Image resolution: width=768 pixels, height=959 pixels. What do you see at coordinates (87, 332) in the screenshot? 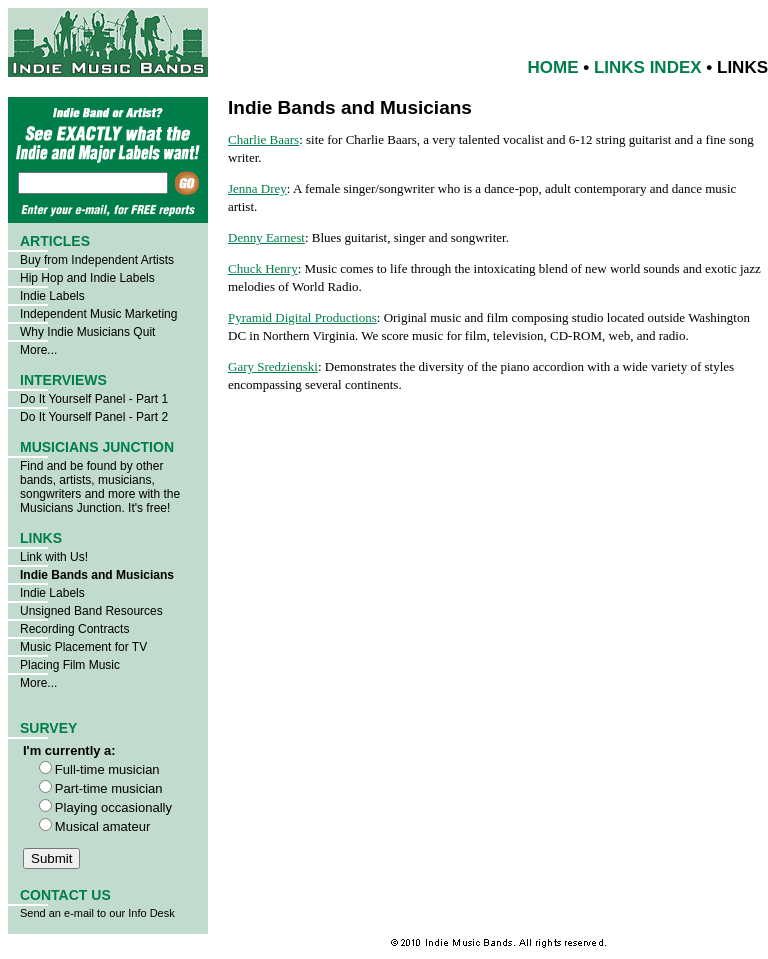
I see `Why Indie Musicians Quit` at bounding box center [87, 332].